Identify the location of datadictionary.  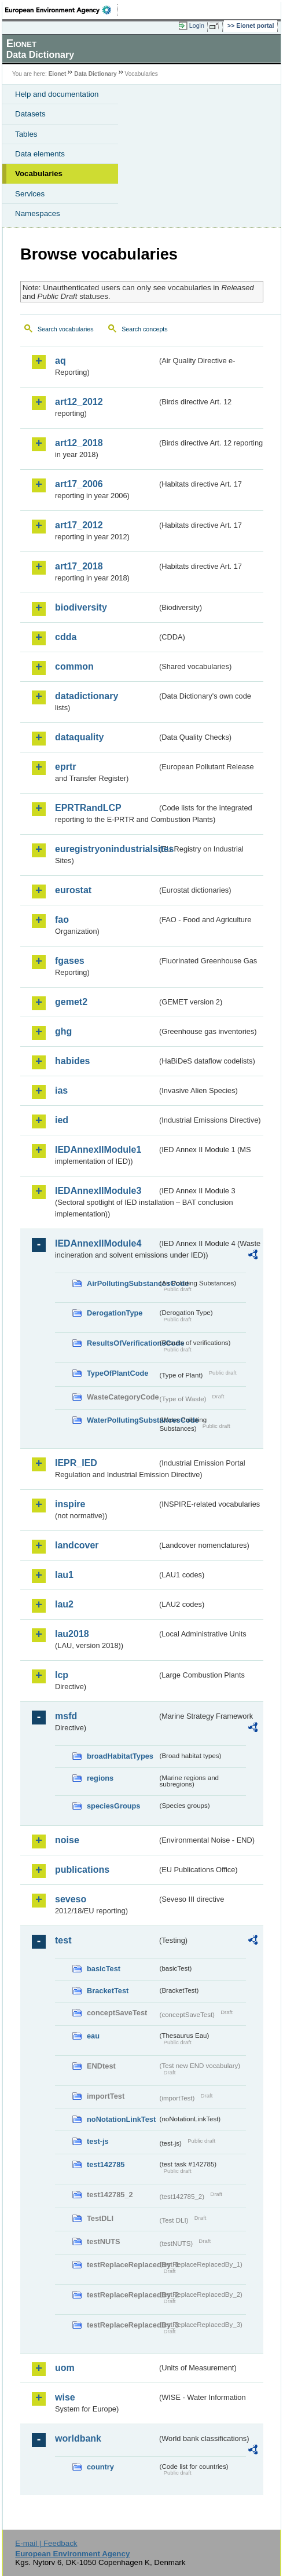
(86, 696).